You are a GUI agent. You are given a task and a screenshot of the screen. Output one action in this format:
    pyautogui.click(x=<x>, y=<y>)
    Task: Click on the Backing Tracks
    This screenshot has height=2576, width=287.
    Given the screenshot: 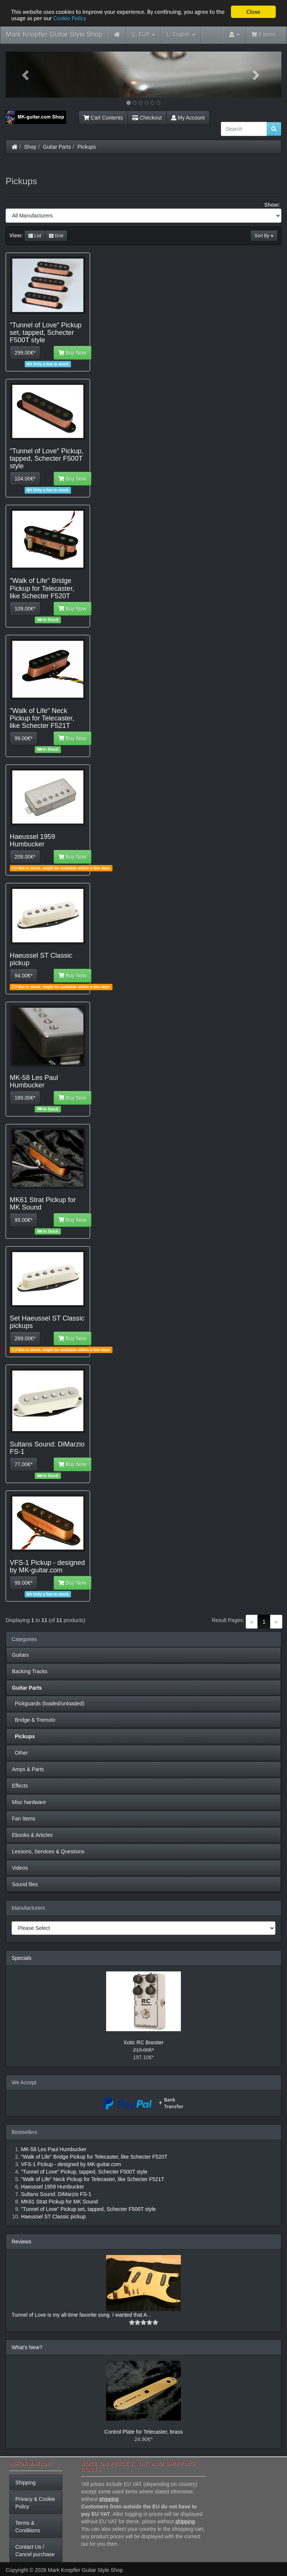 What is the action you would take?
    pyautogui.click(x=29, y=1671)
    